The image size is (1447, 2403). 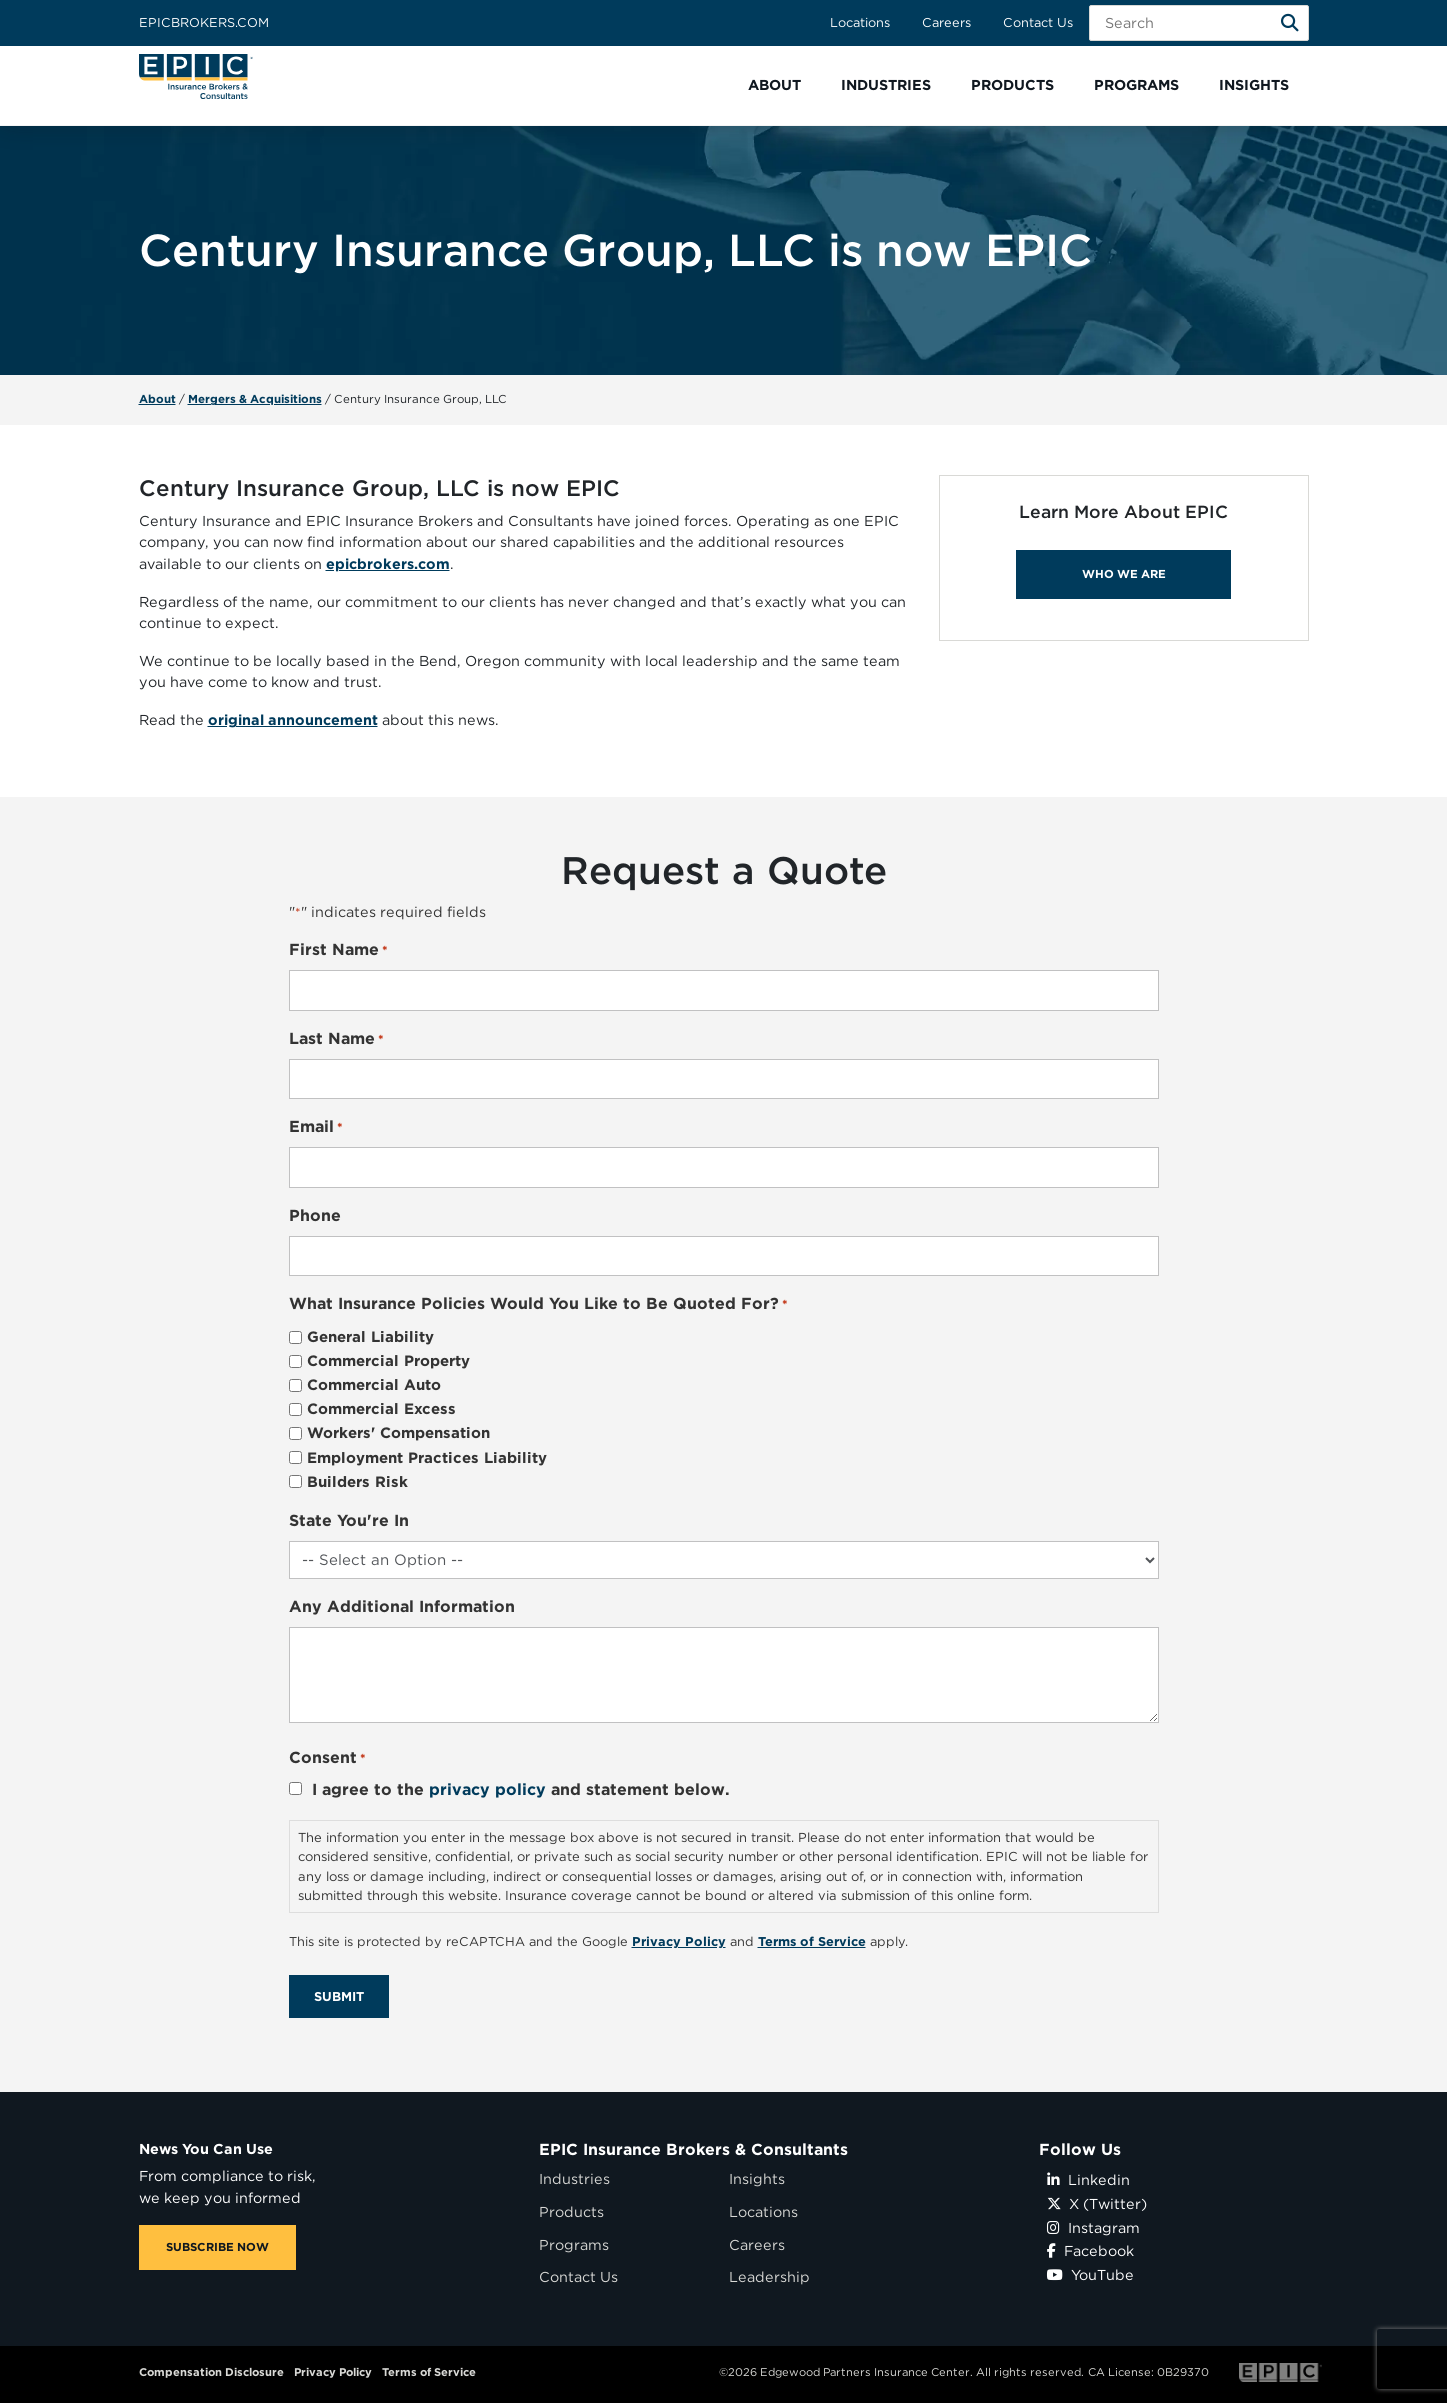 What do you see at coordinates (211, 2372) in the screenshot?
I see `Compensation Disclosure` at bounding box center [211, 2372].